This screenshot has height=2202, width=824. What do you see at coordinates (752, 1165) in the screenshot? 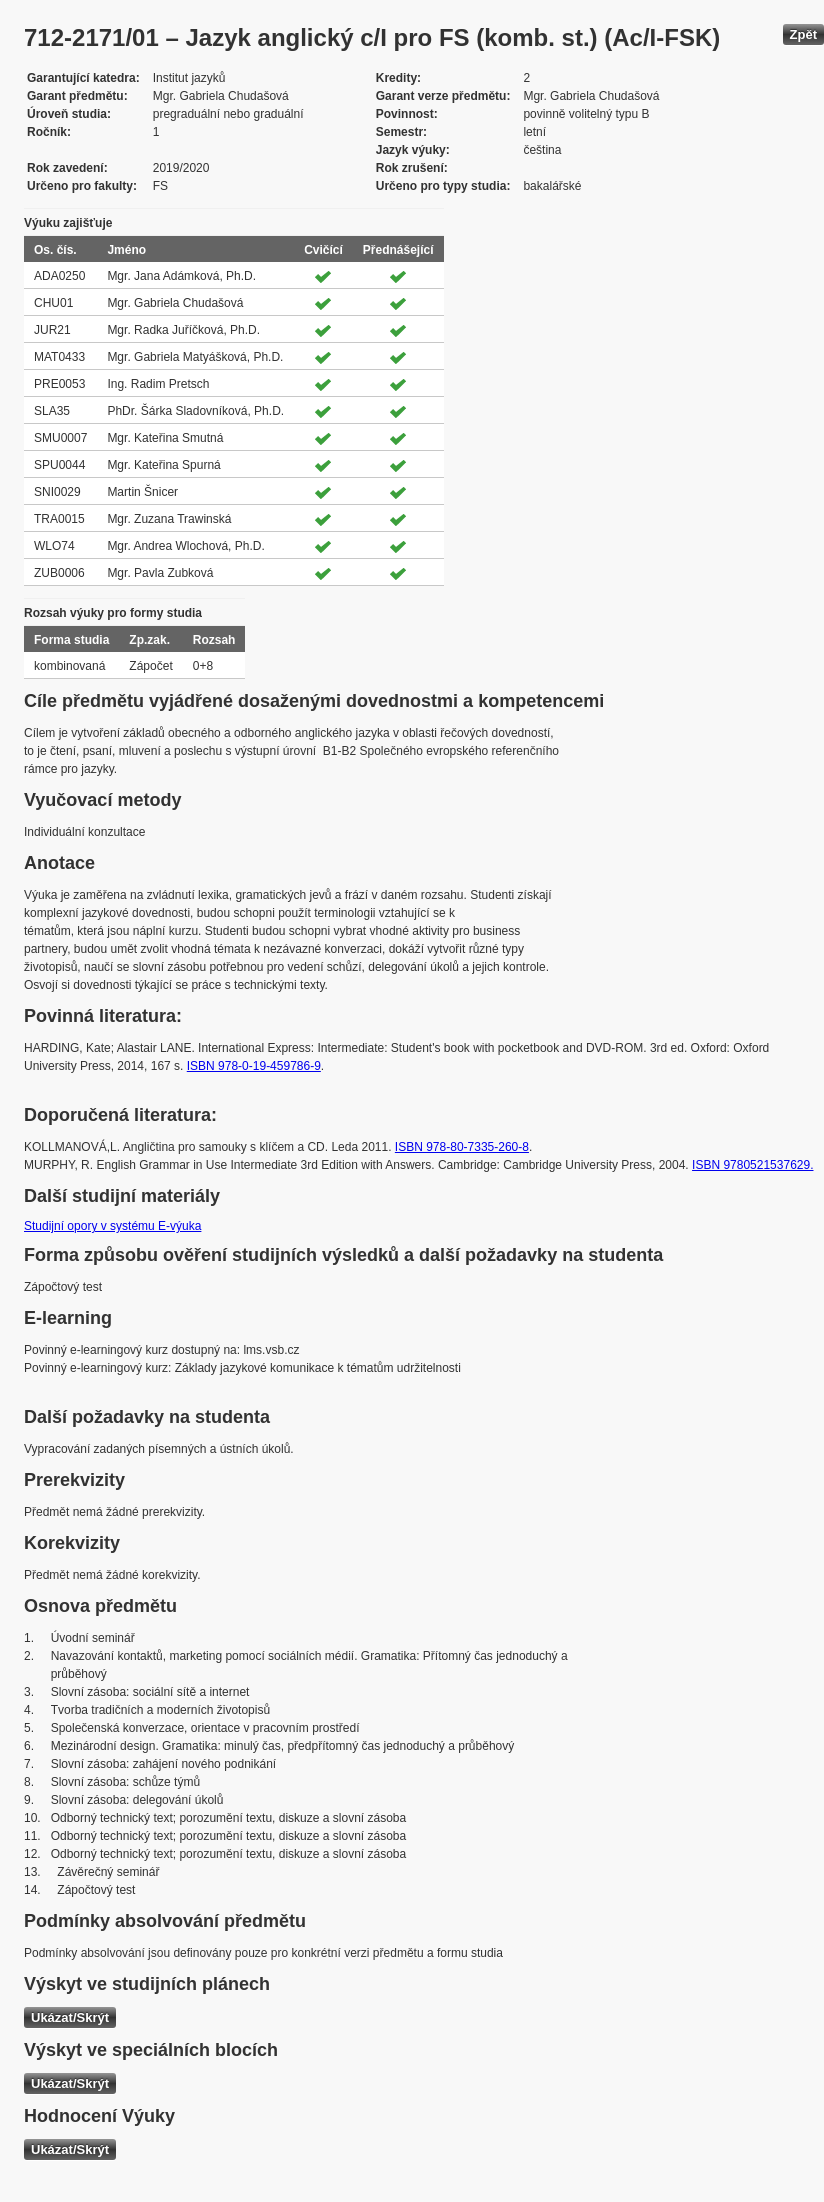
I see `ISBN 9780521537629.` at bounding box center [752, 1165].